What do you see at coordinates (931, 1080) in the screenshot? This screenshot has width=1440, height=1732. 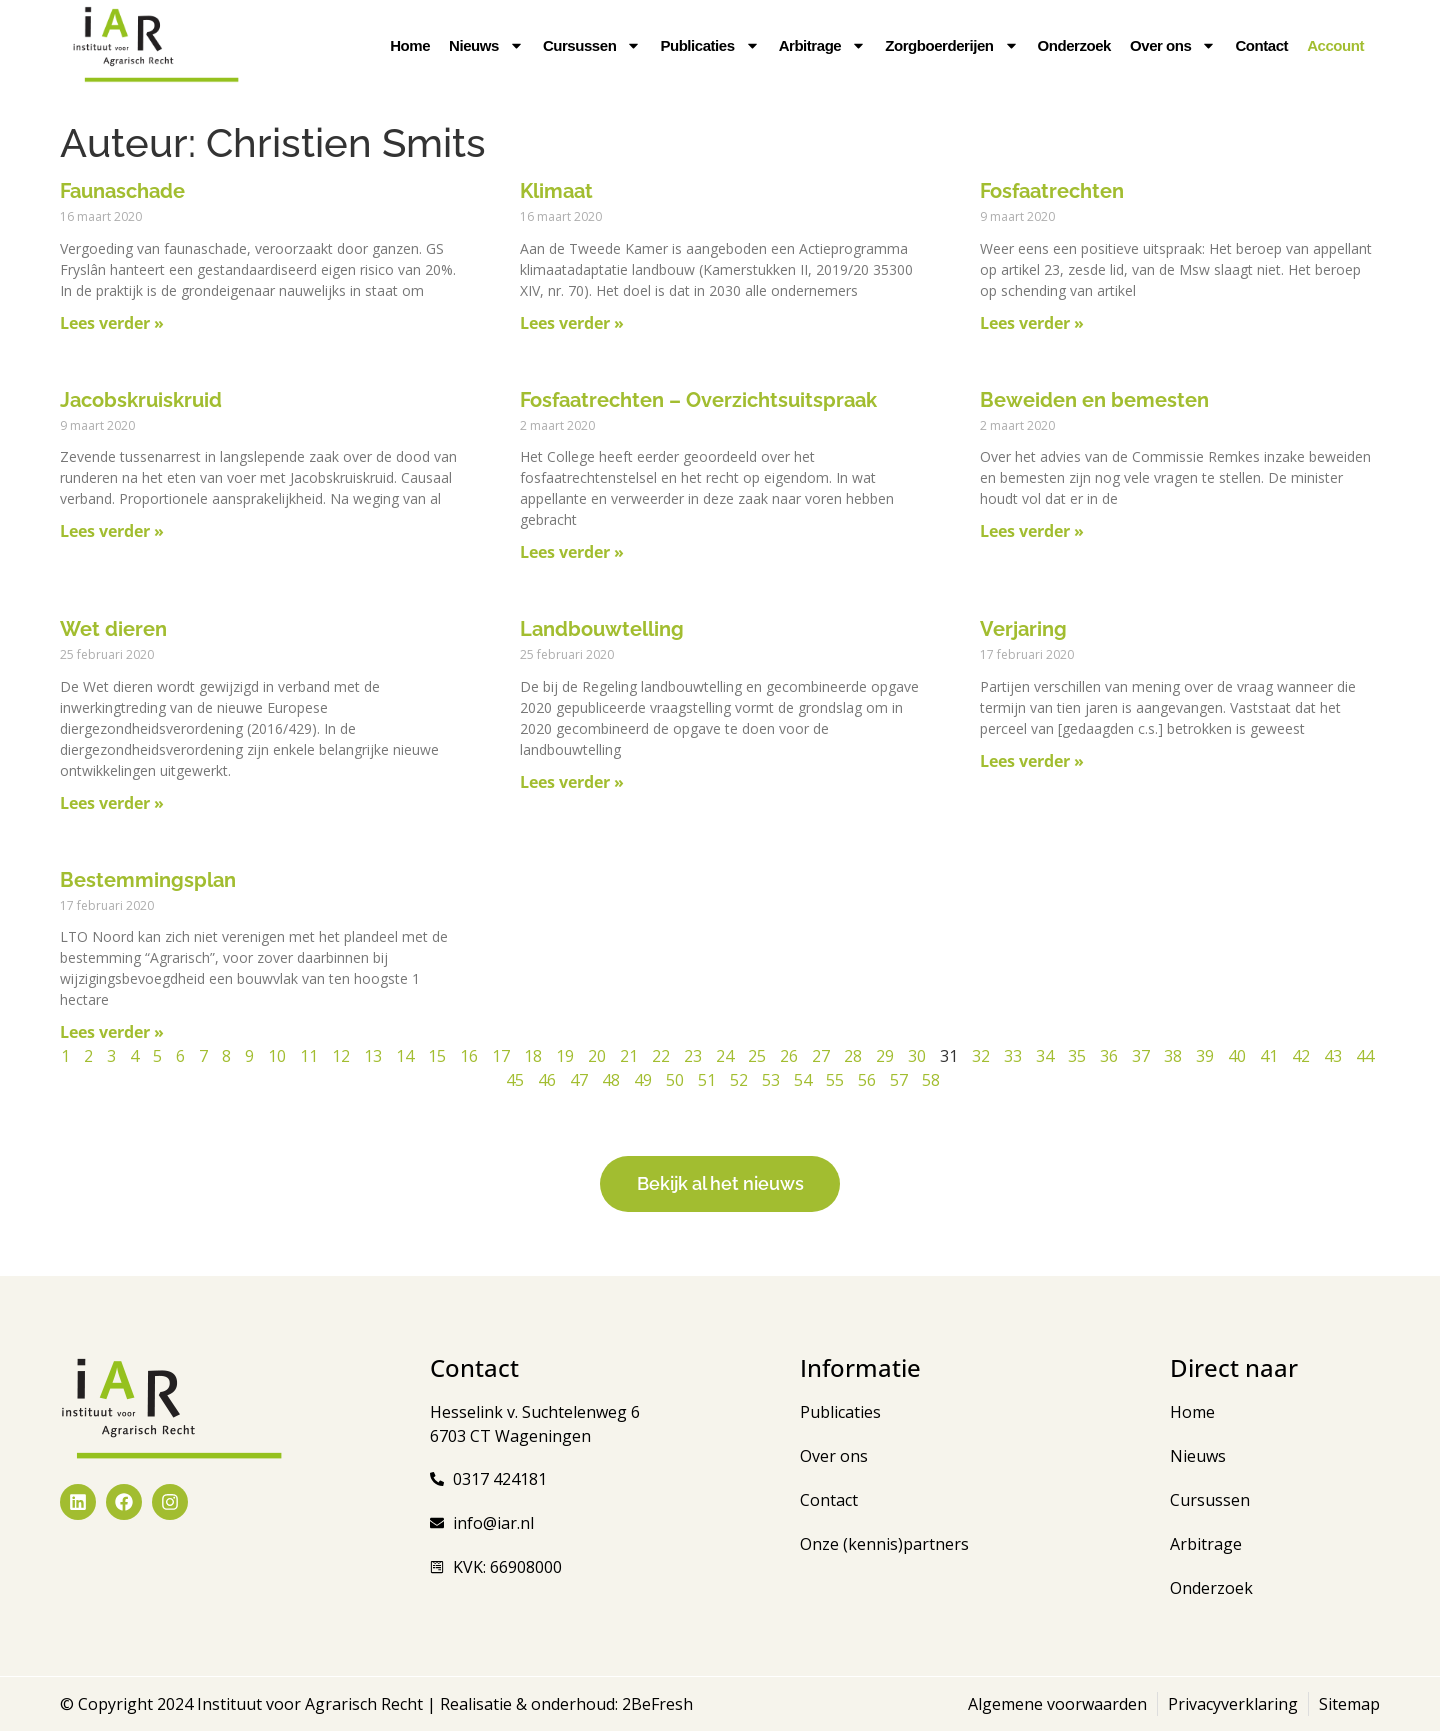 I see `58` at bounding box center [931, 1080].